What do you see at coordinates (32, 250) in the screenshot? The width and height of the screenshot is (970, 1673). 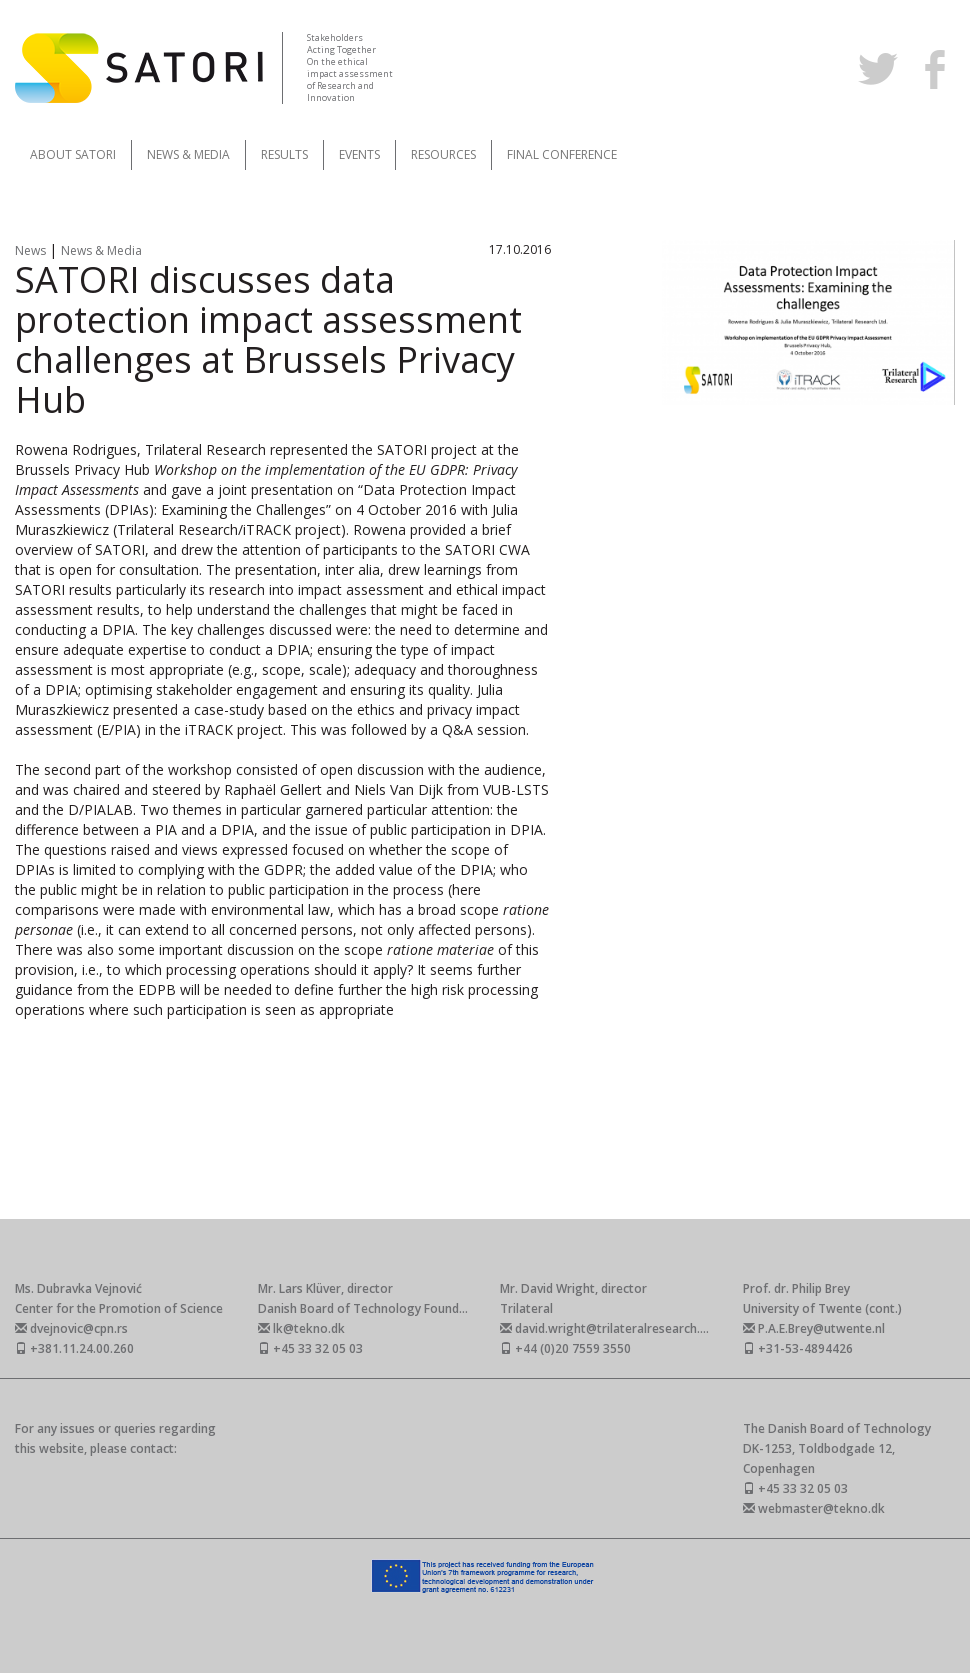 I see `News` at bounding box center [32, 250].